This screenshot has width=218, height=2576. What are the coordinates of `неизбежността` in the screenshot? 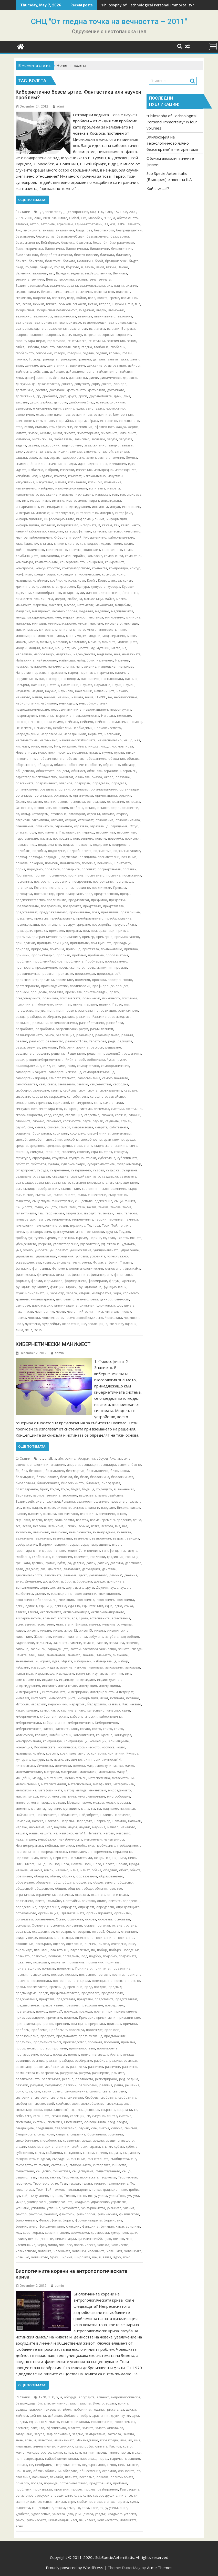 It's located at (70, 1839).